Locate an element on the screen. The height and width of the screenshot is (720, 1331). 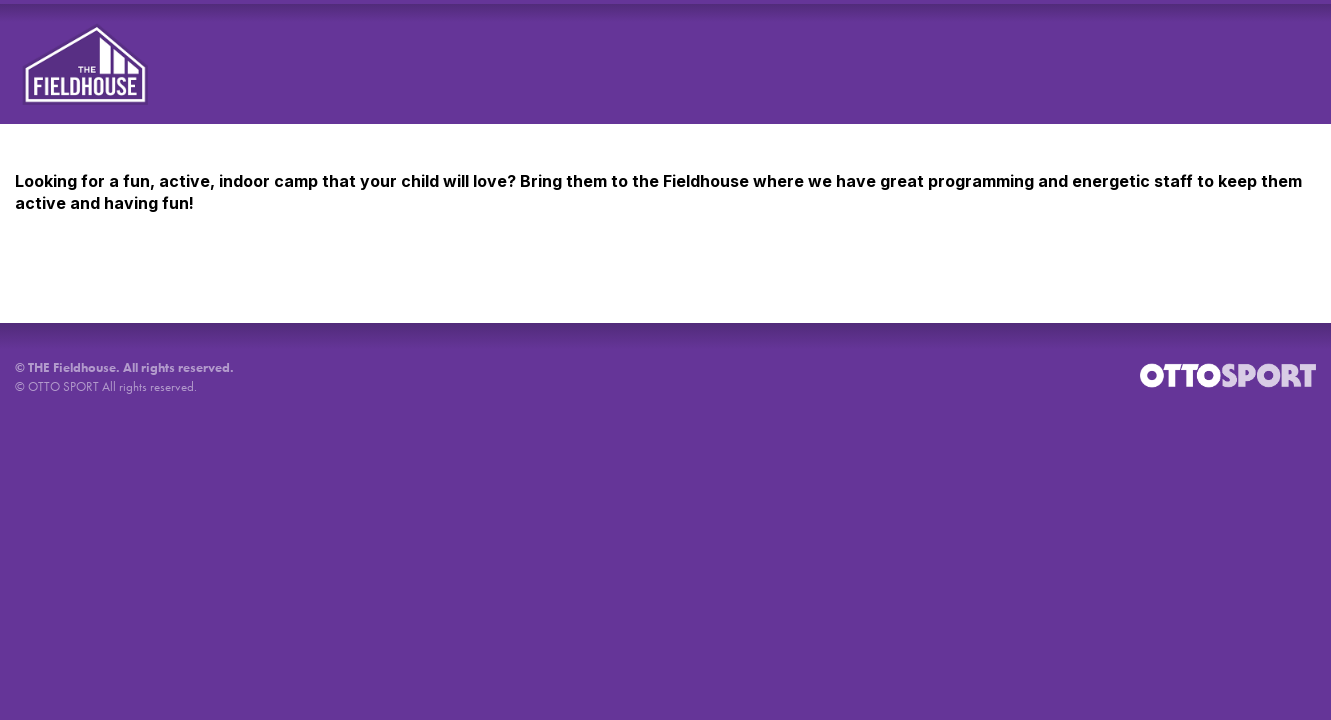
OTTO SPORT is located at coordinates (63, 386).